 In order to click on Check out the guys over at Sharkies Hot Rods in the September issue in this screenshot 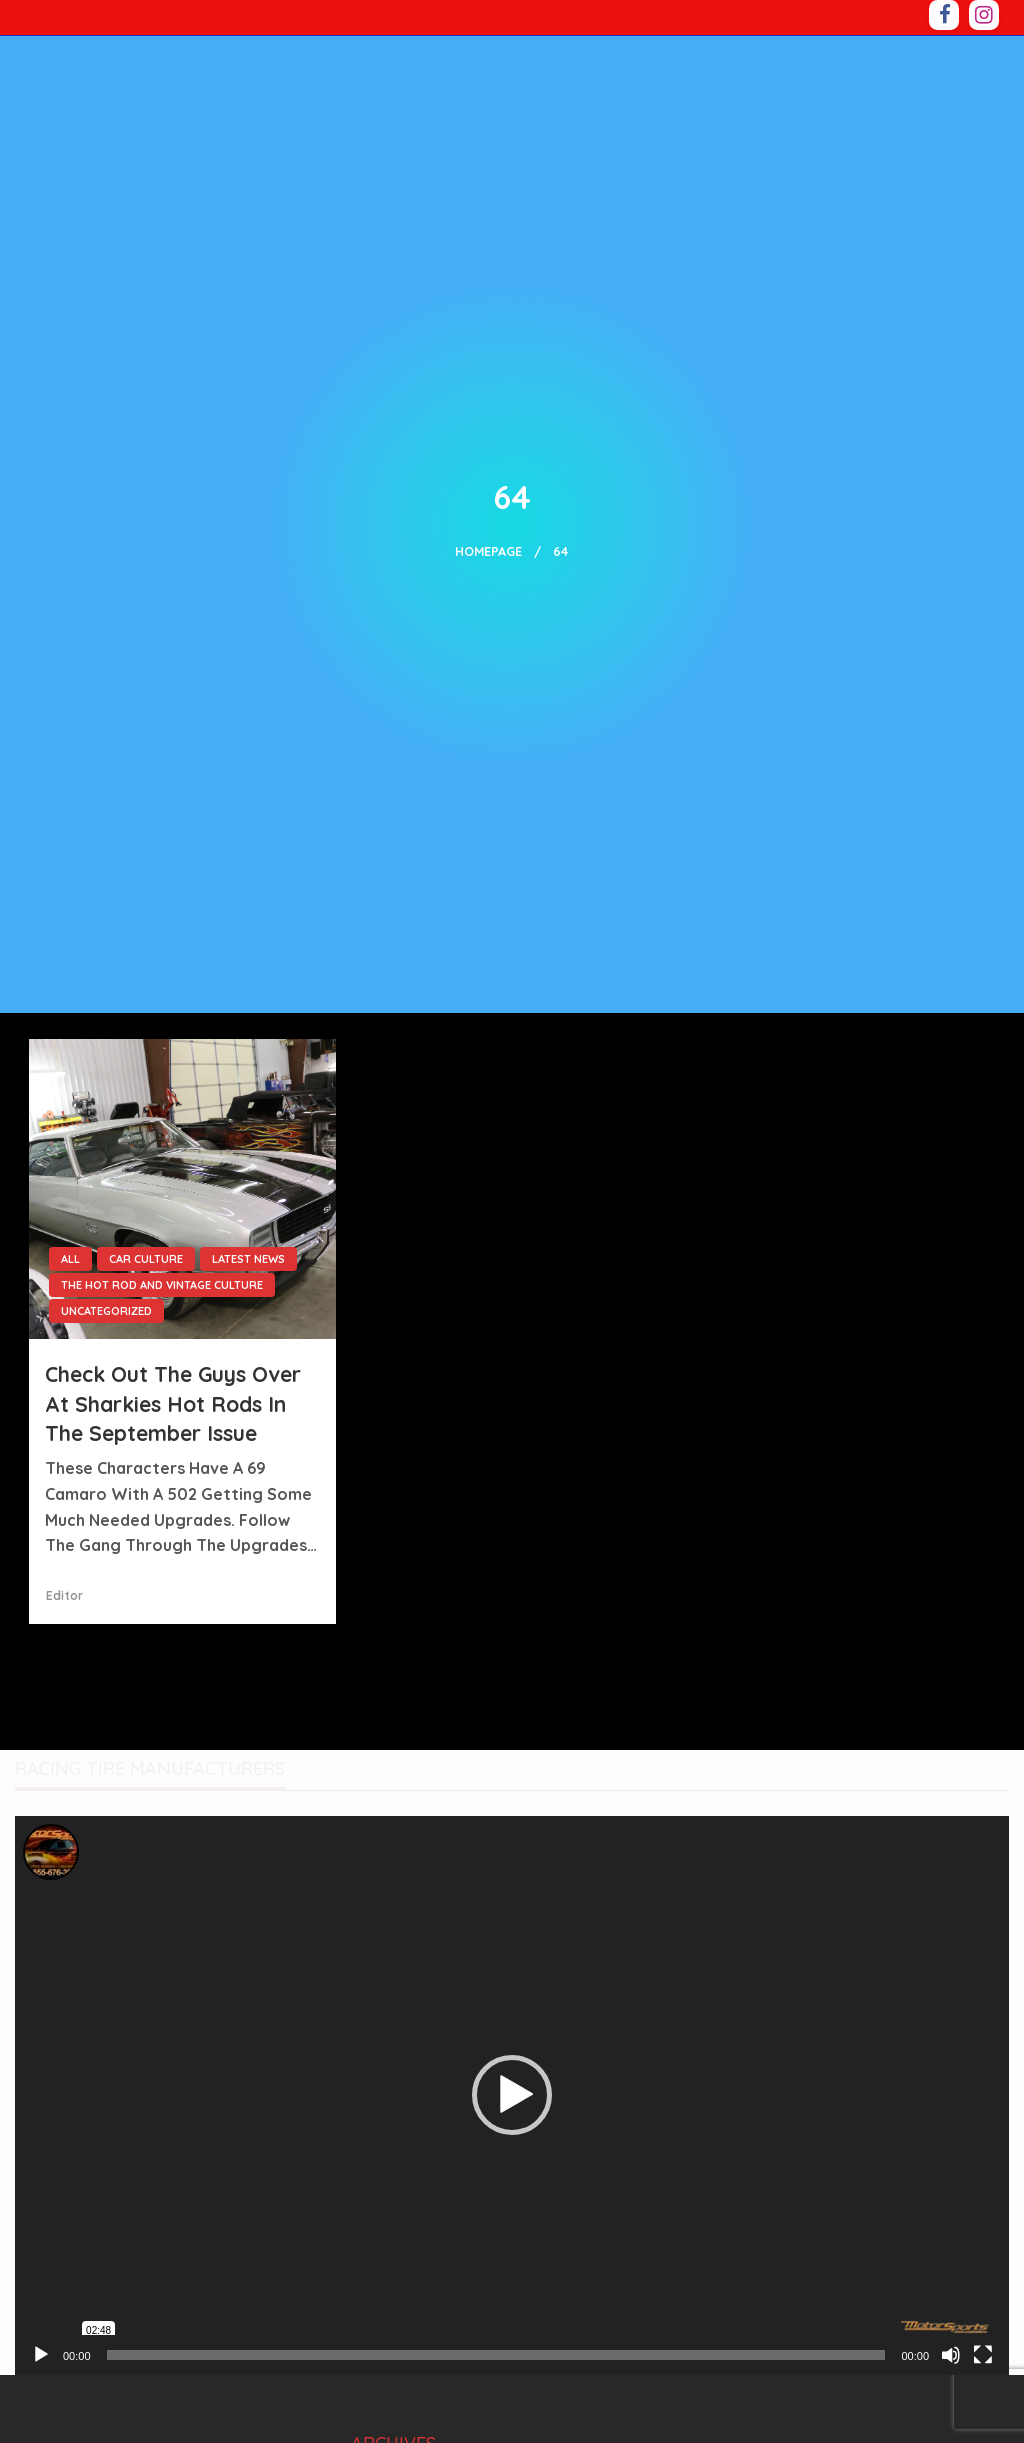, I will do `click(173, 1403)`.